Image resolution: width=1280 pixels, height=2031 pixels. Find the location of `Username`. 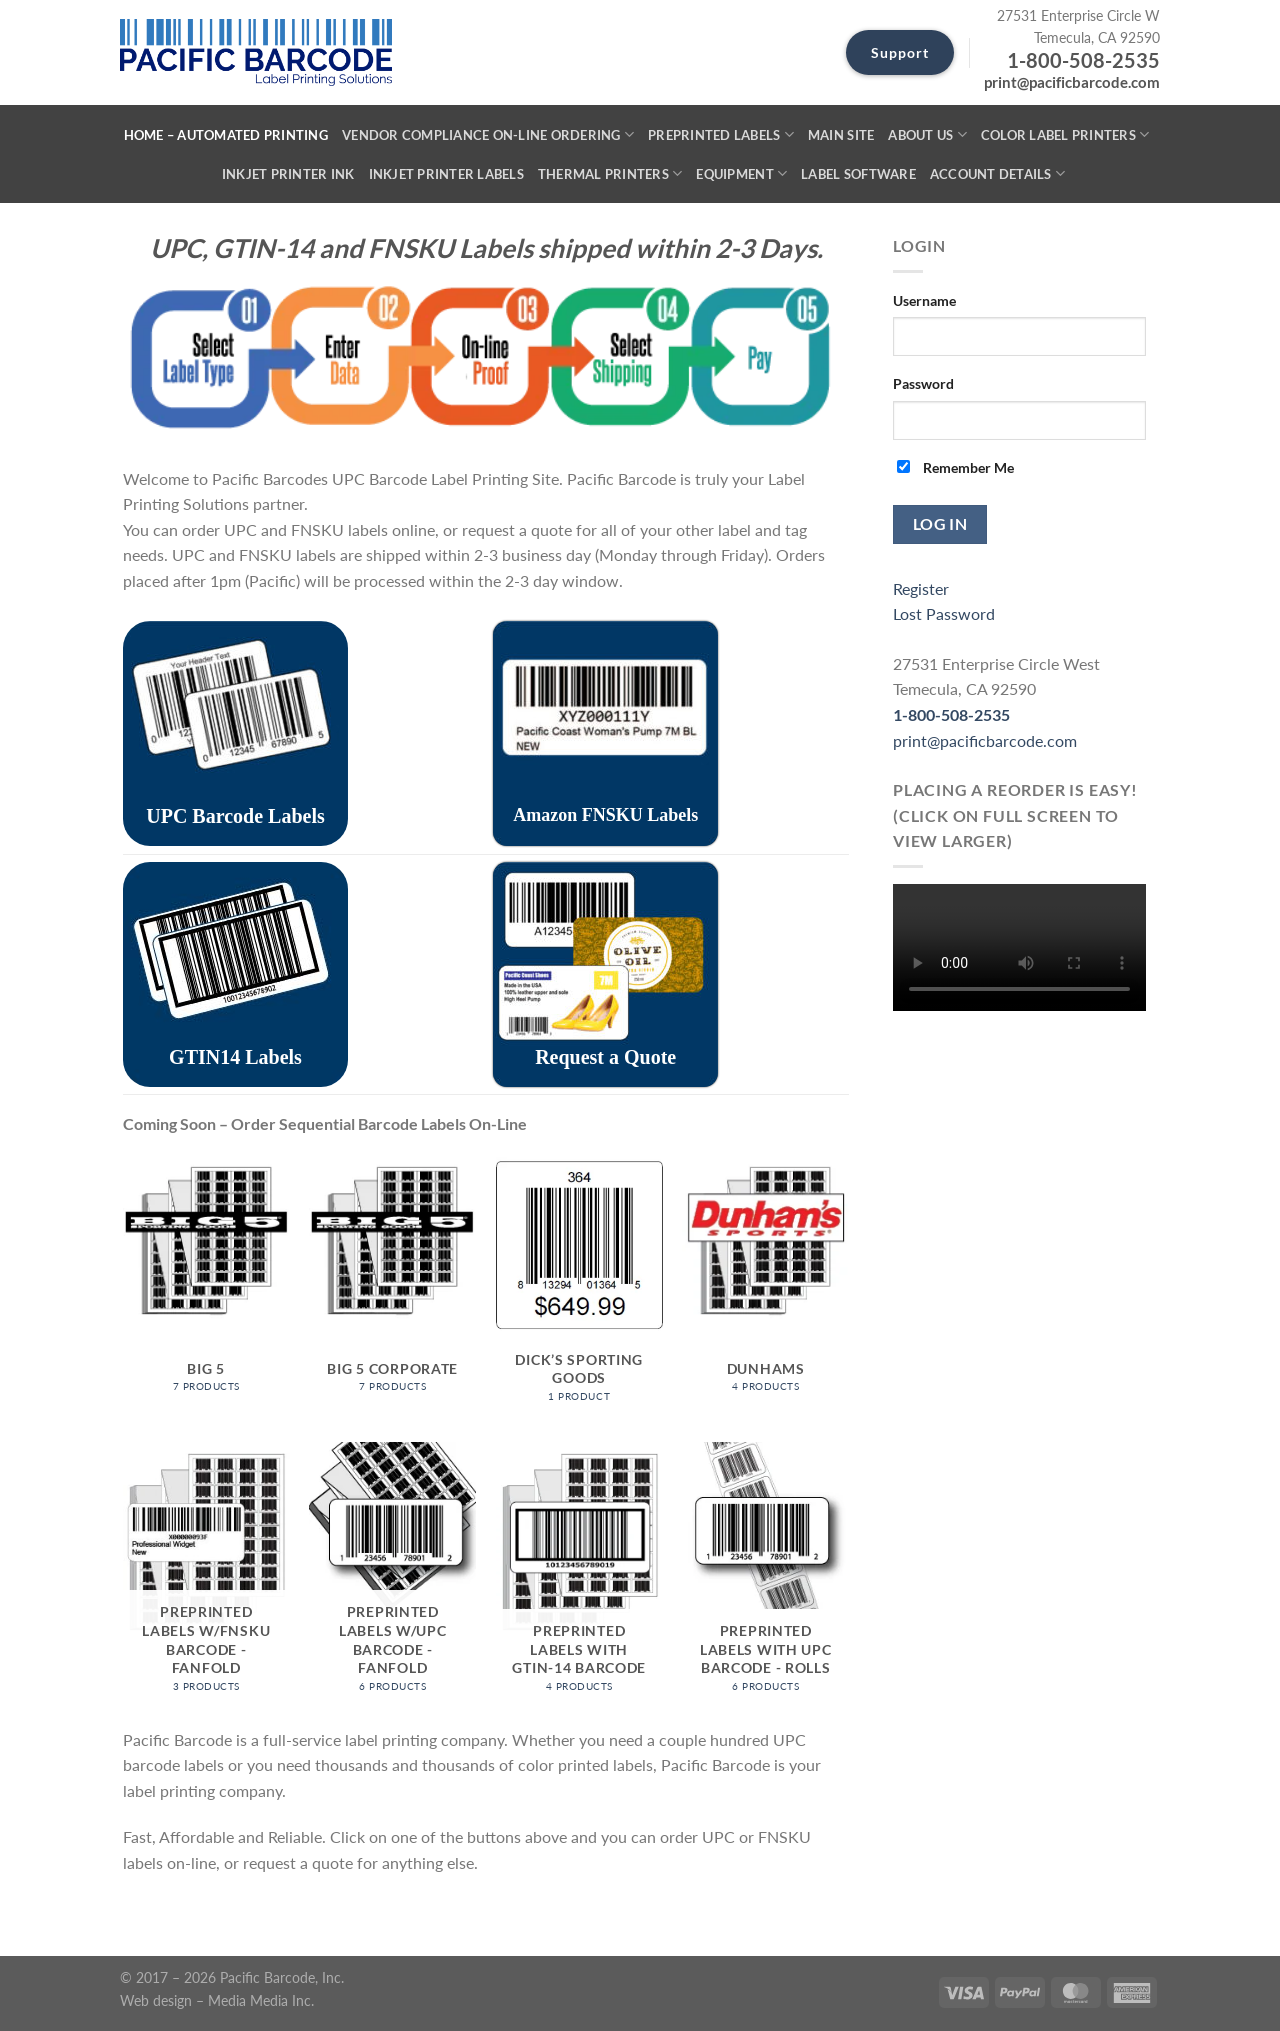

Username is located at coordinates (924, 300).